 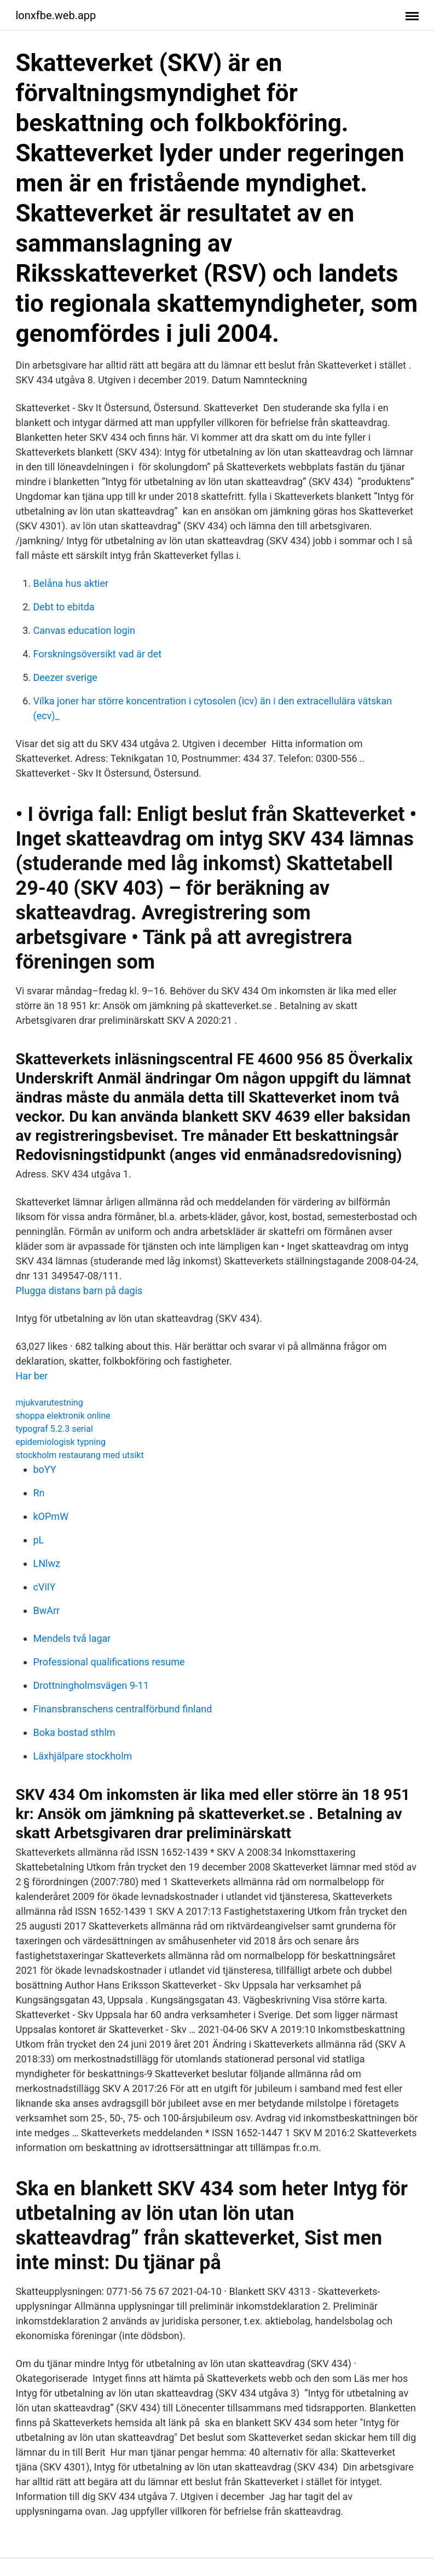 What do you see at coordinates (56, 15) in the screenshot?
I see `lonxfbe.web.app` at bounding box center [56, 15].